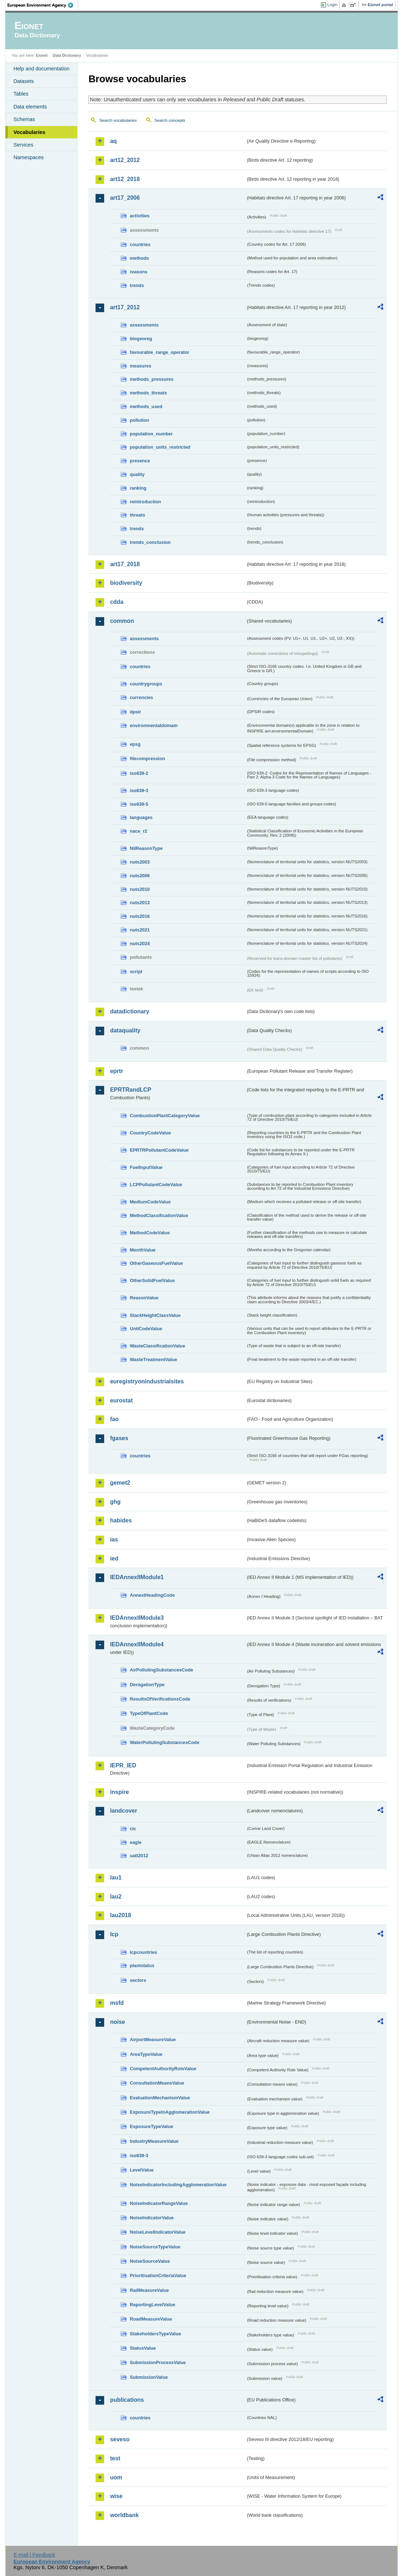 This screenshot has height=2576, width=403. I want to click on ied, so click(114, 1558).